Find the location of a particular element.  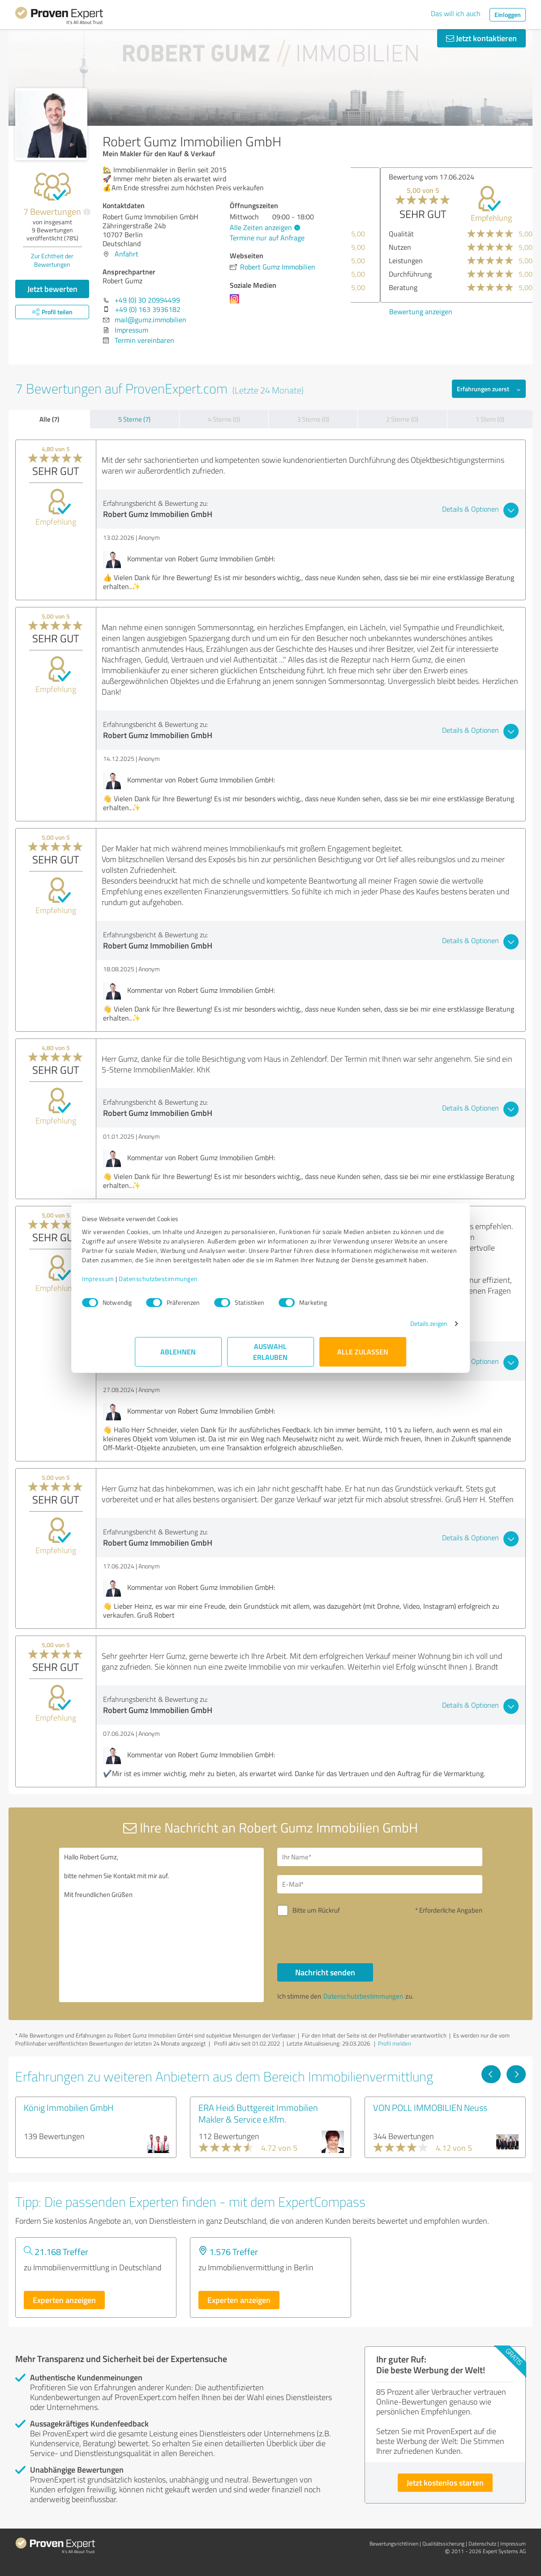

ERA Heidi Buttgereit Immobilien Makler & Service e.Kfm. is located at coordinates (258, 2113).